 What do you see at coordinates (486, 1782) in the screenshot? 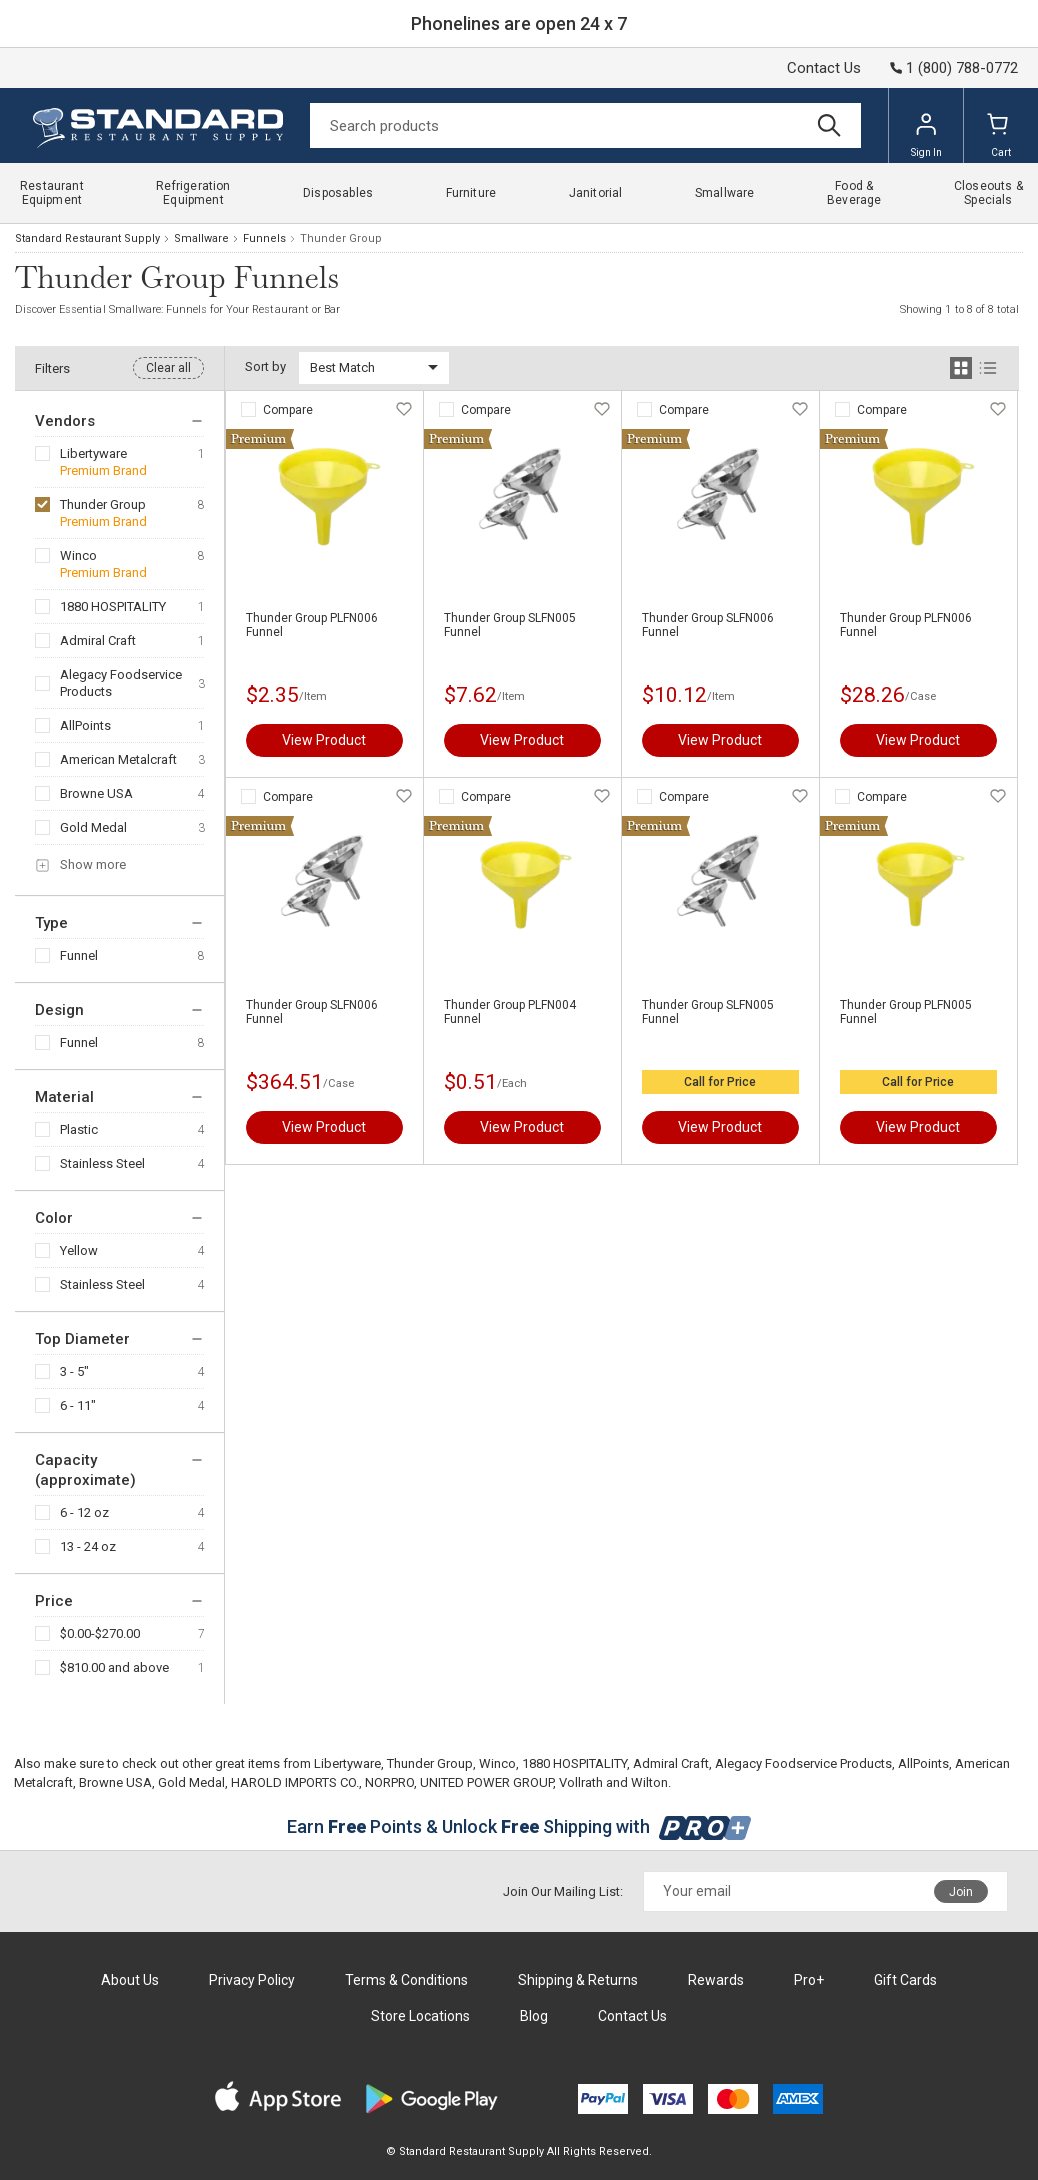
I see `UNITED POWER GROUP` at bounding box center [486, 1782].